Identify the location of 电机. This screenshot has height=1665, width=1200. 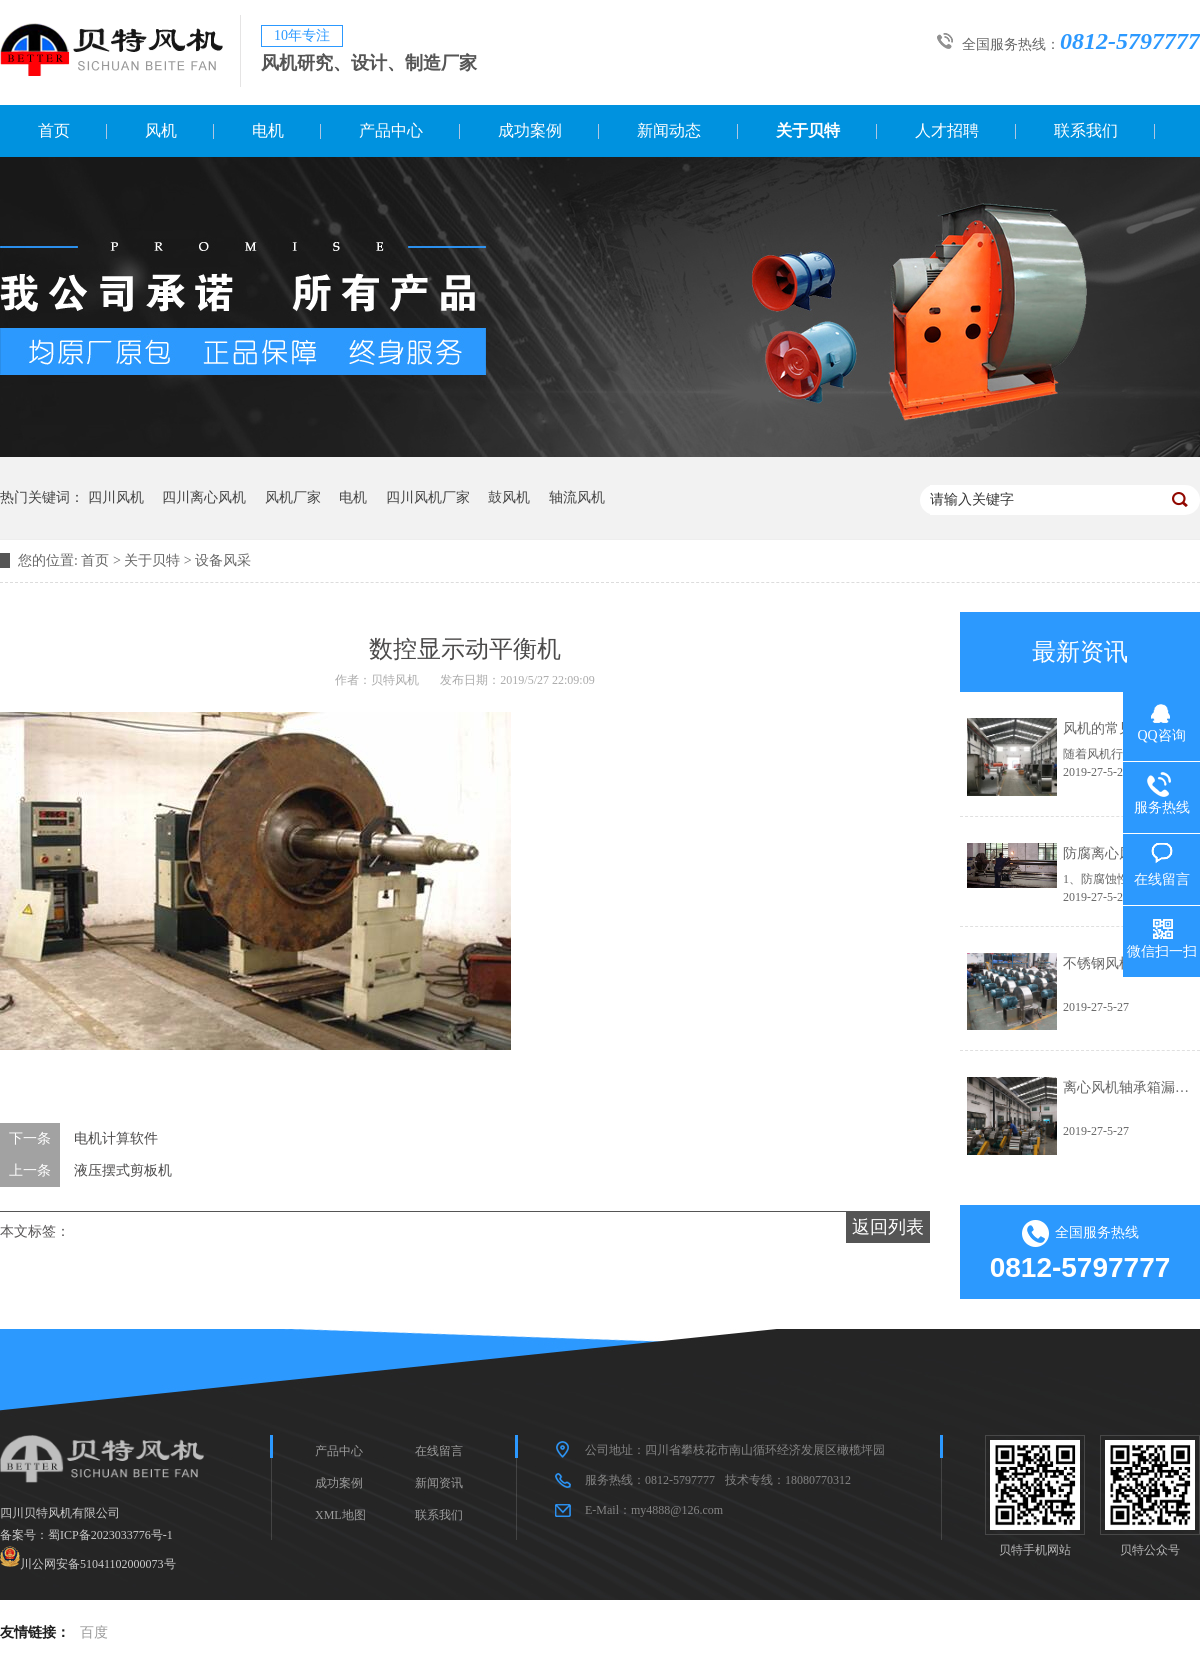
(268, 130).